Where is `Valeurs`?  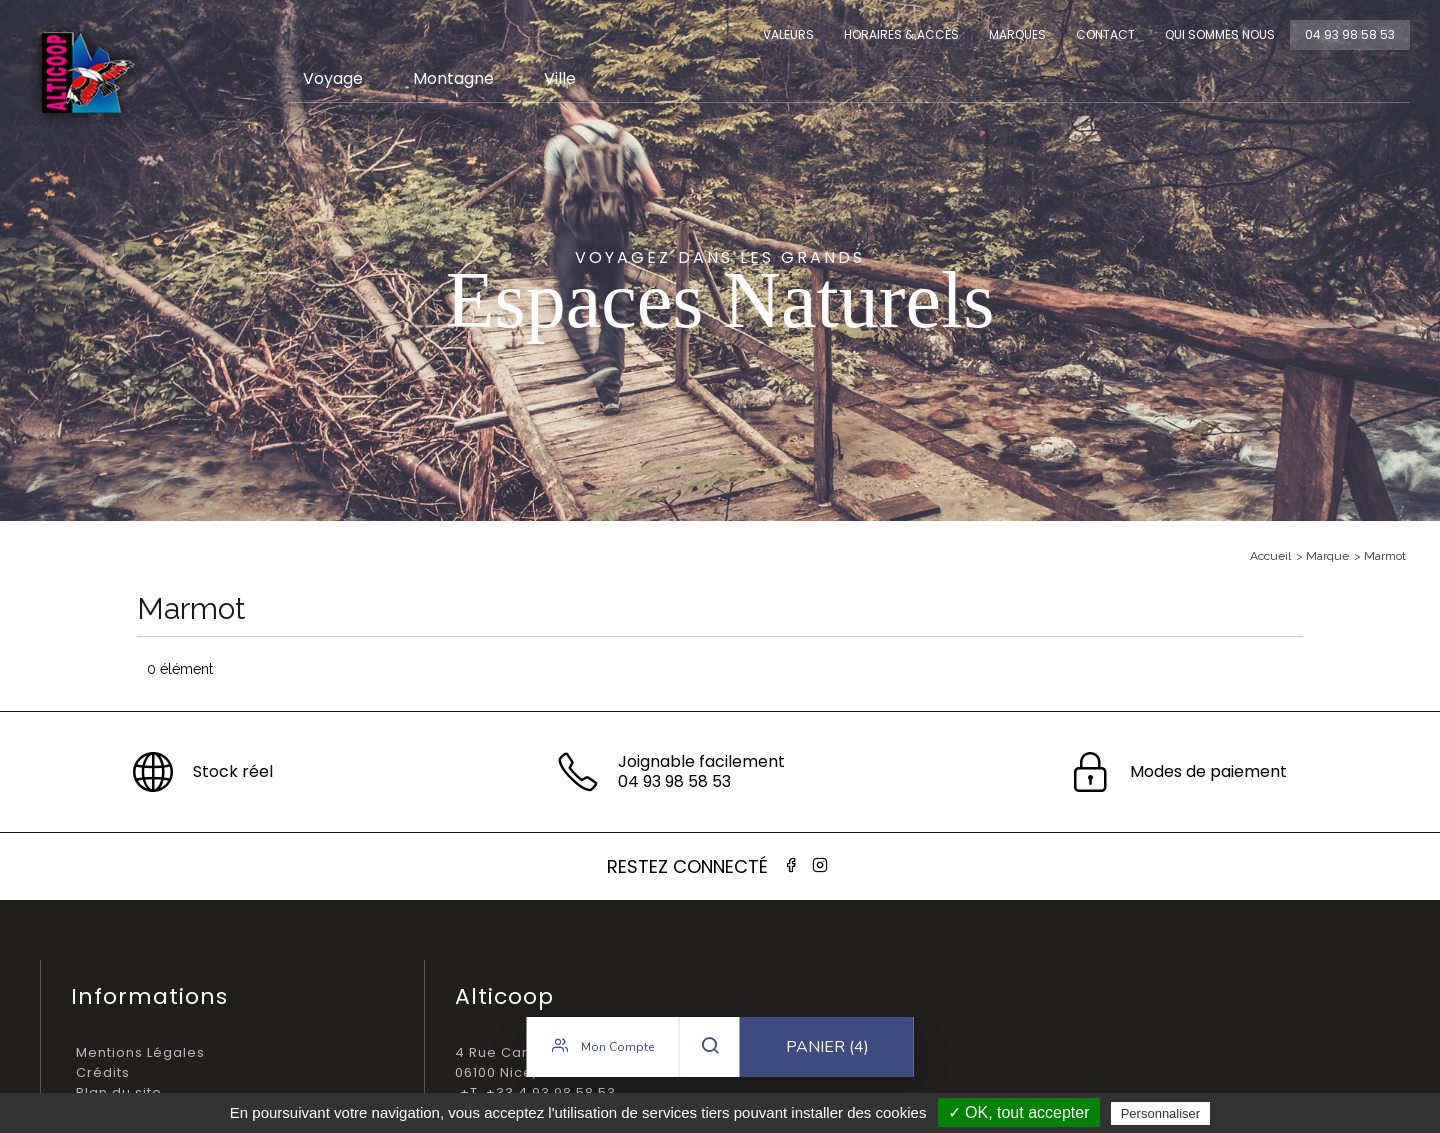 Valeurs is located at coordinates (788, 34).